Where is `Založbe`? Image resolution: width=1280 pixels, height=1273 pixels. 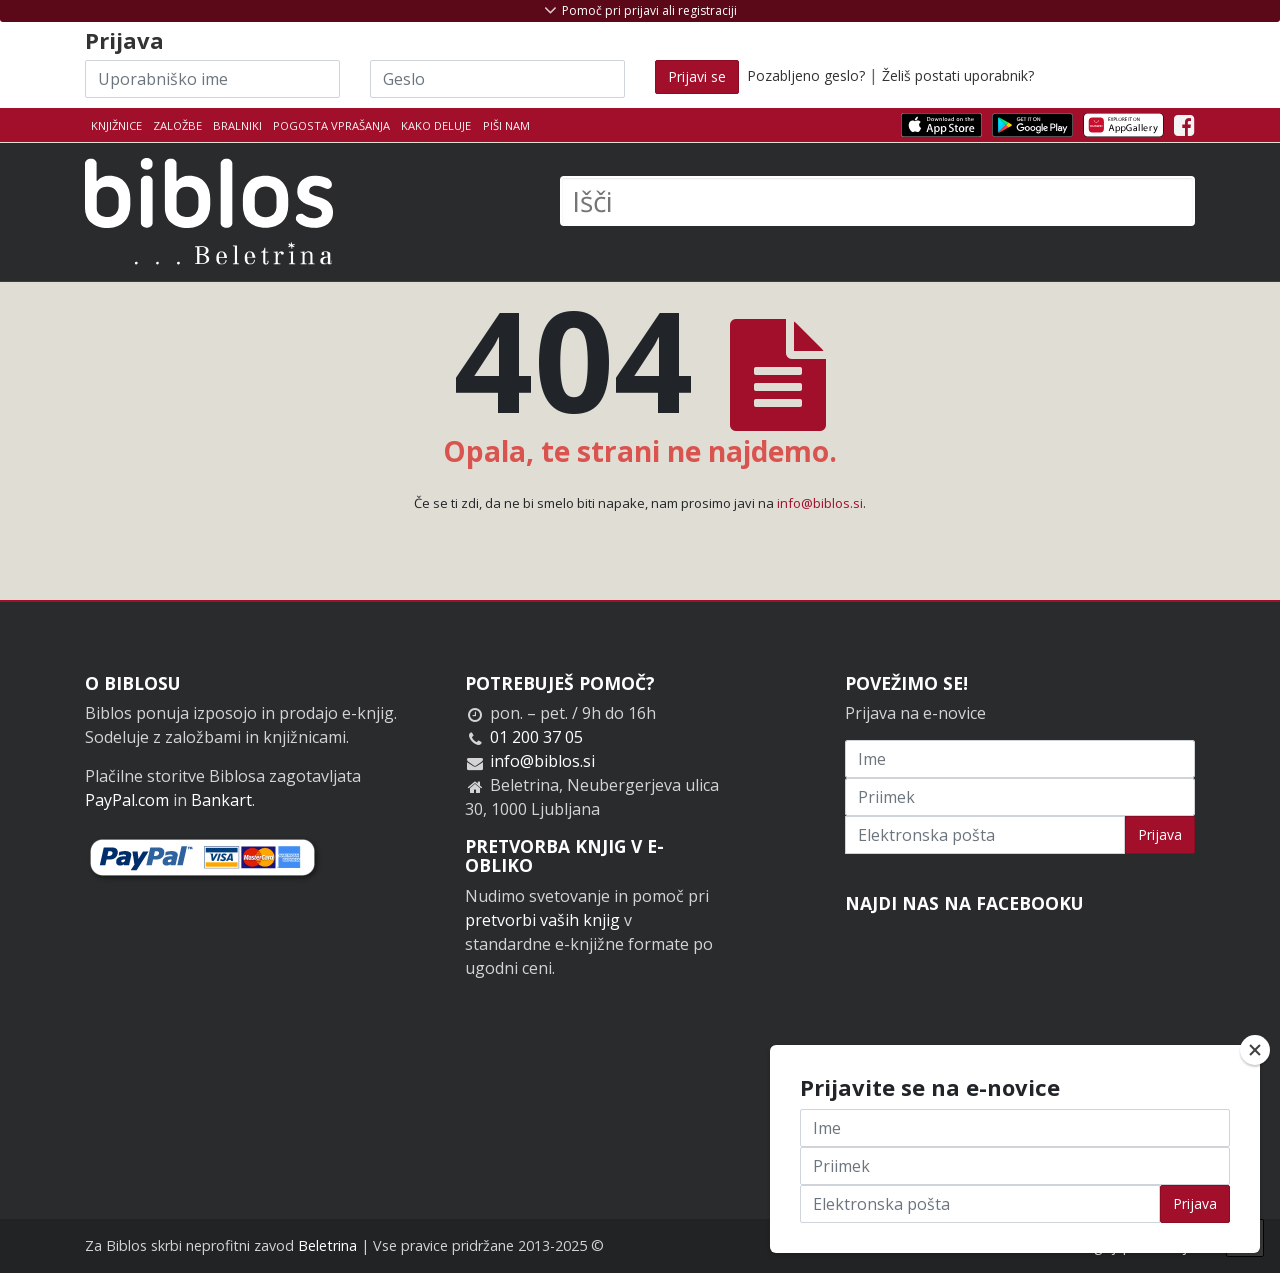 Založbe is located at coordinates (177, 125).